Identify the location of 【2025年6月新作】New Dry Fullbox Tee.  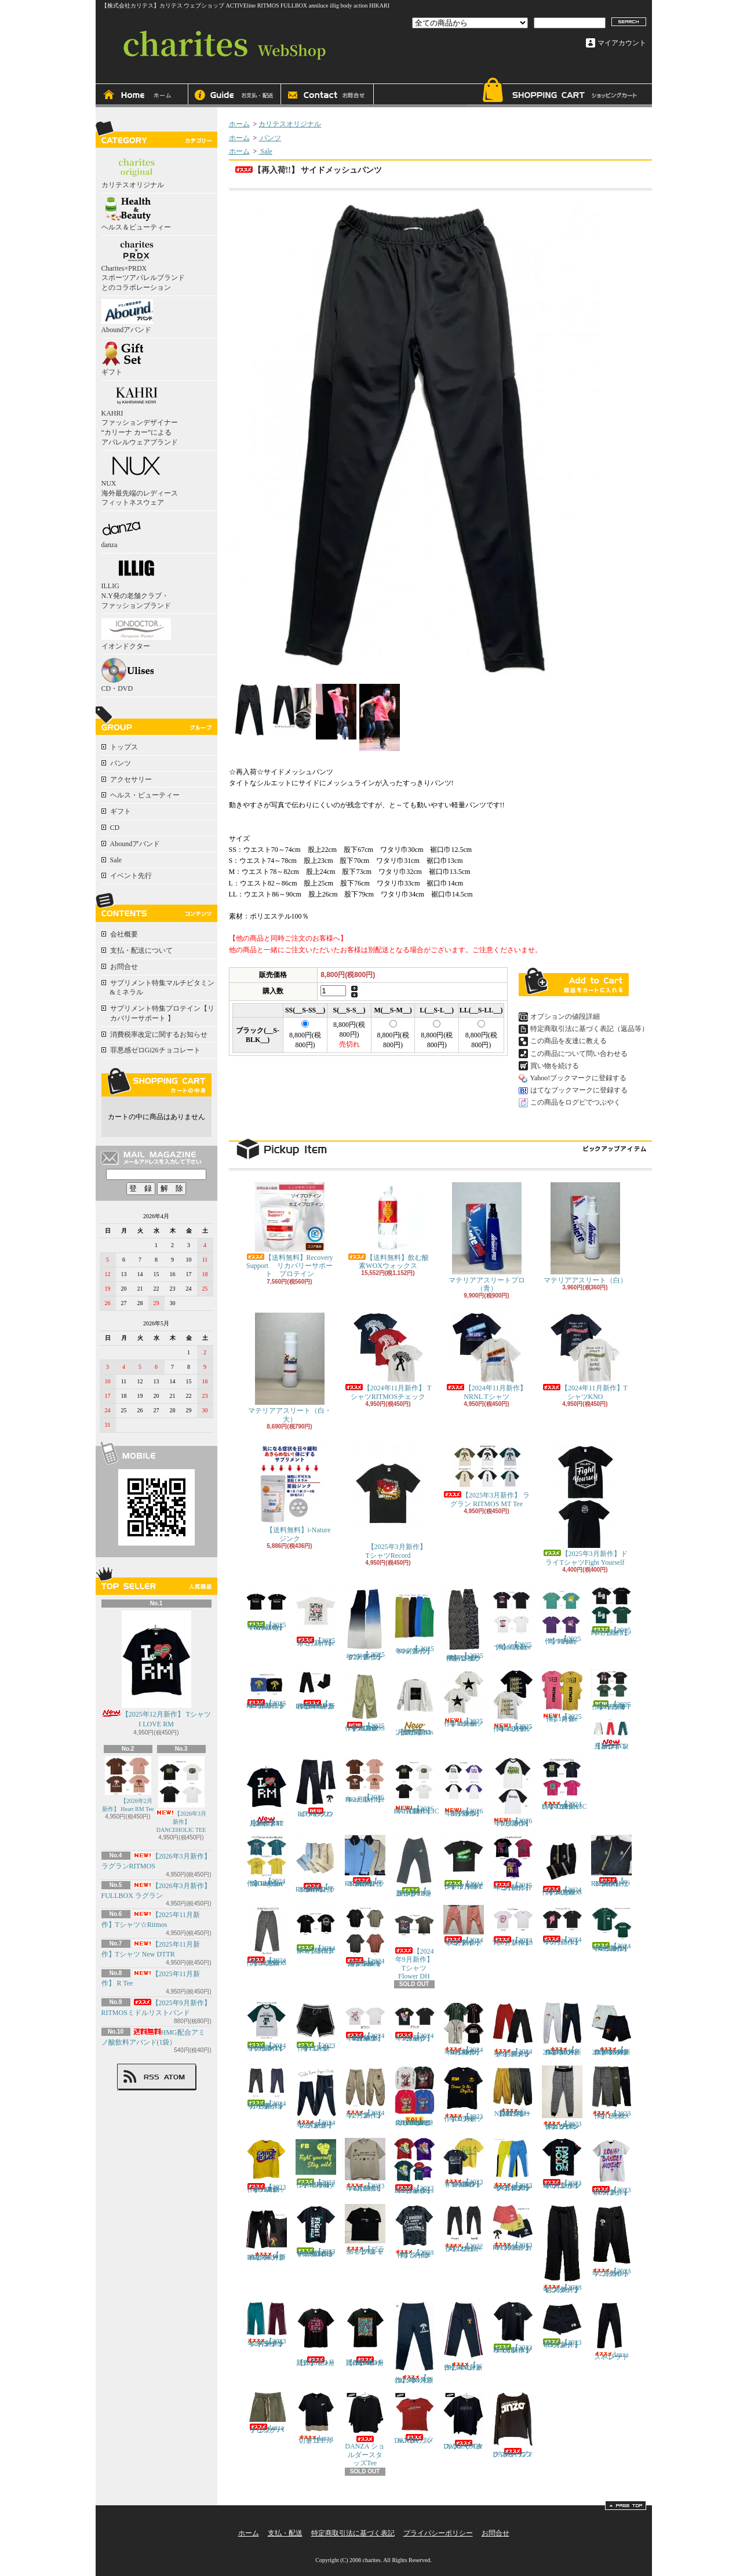
(266, 1609).